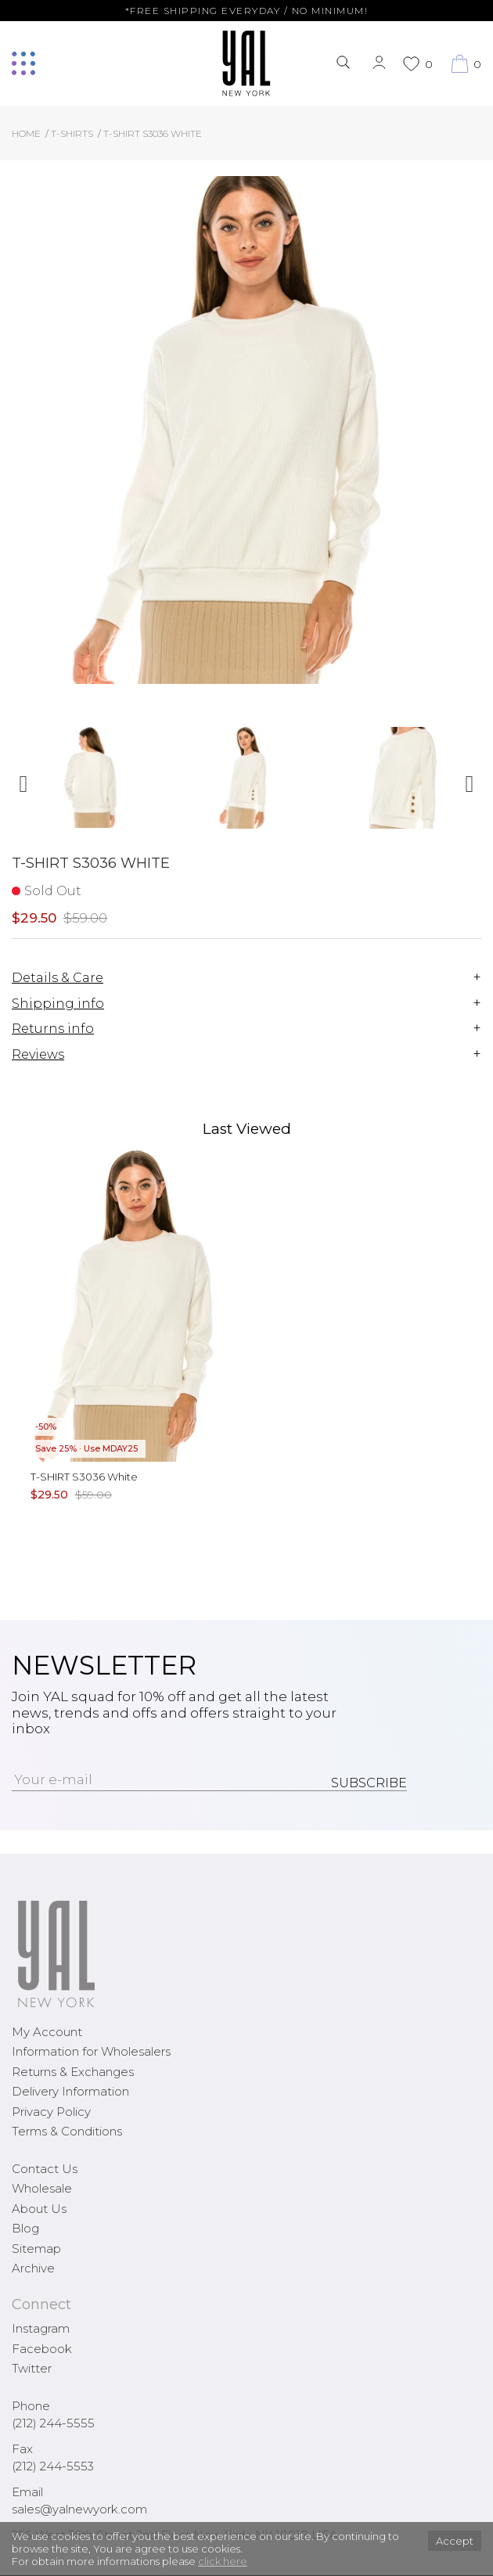 The image size is (493, 2576). Describe the element at coordinates (90, 783) in the screenshot. I see `[option]` at that location.